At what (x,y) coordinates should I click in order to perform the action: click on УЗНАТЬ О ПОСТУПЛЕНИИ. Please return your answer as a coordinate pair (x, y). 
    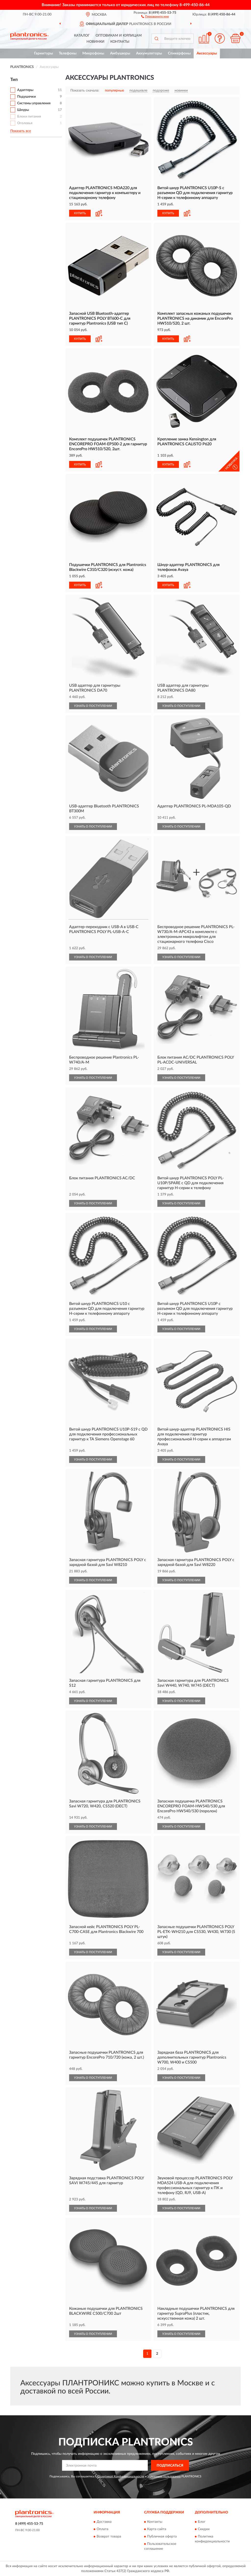
    Looking at the image, I should click on (93, 705).